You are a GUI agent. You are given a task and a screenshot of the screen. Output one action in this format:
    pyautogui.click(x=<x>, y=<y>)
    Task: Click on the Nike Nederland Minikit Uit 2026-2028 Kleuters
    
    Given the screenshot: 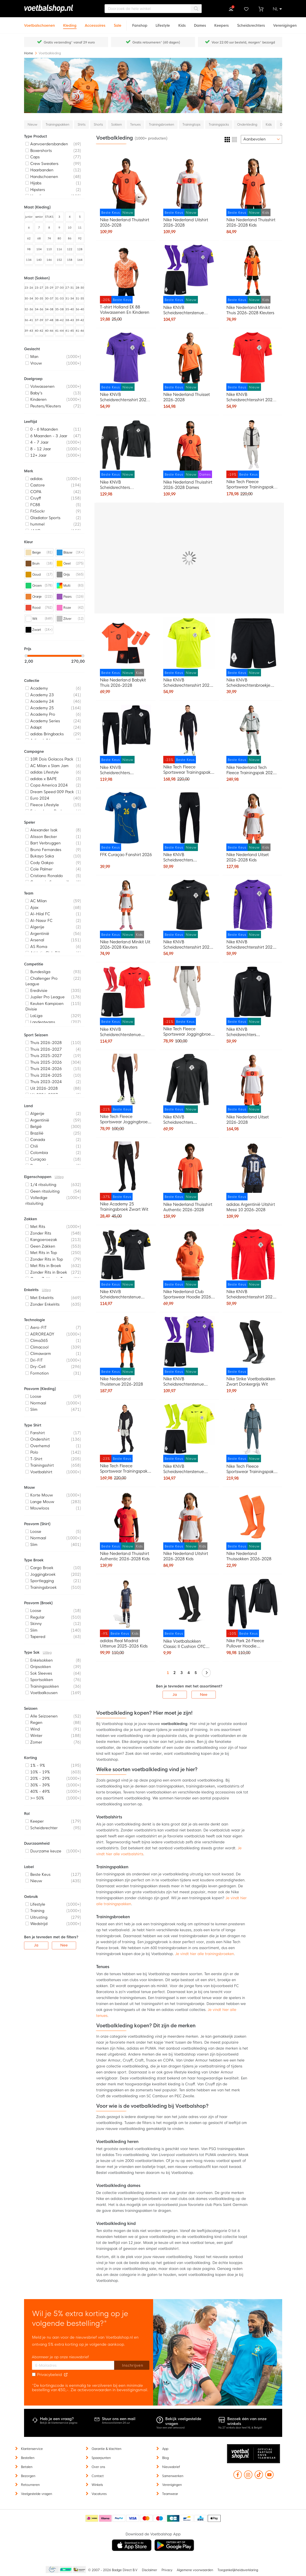 What is the action you would take?
    pyautogui.click(x=125, y=945)
    